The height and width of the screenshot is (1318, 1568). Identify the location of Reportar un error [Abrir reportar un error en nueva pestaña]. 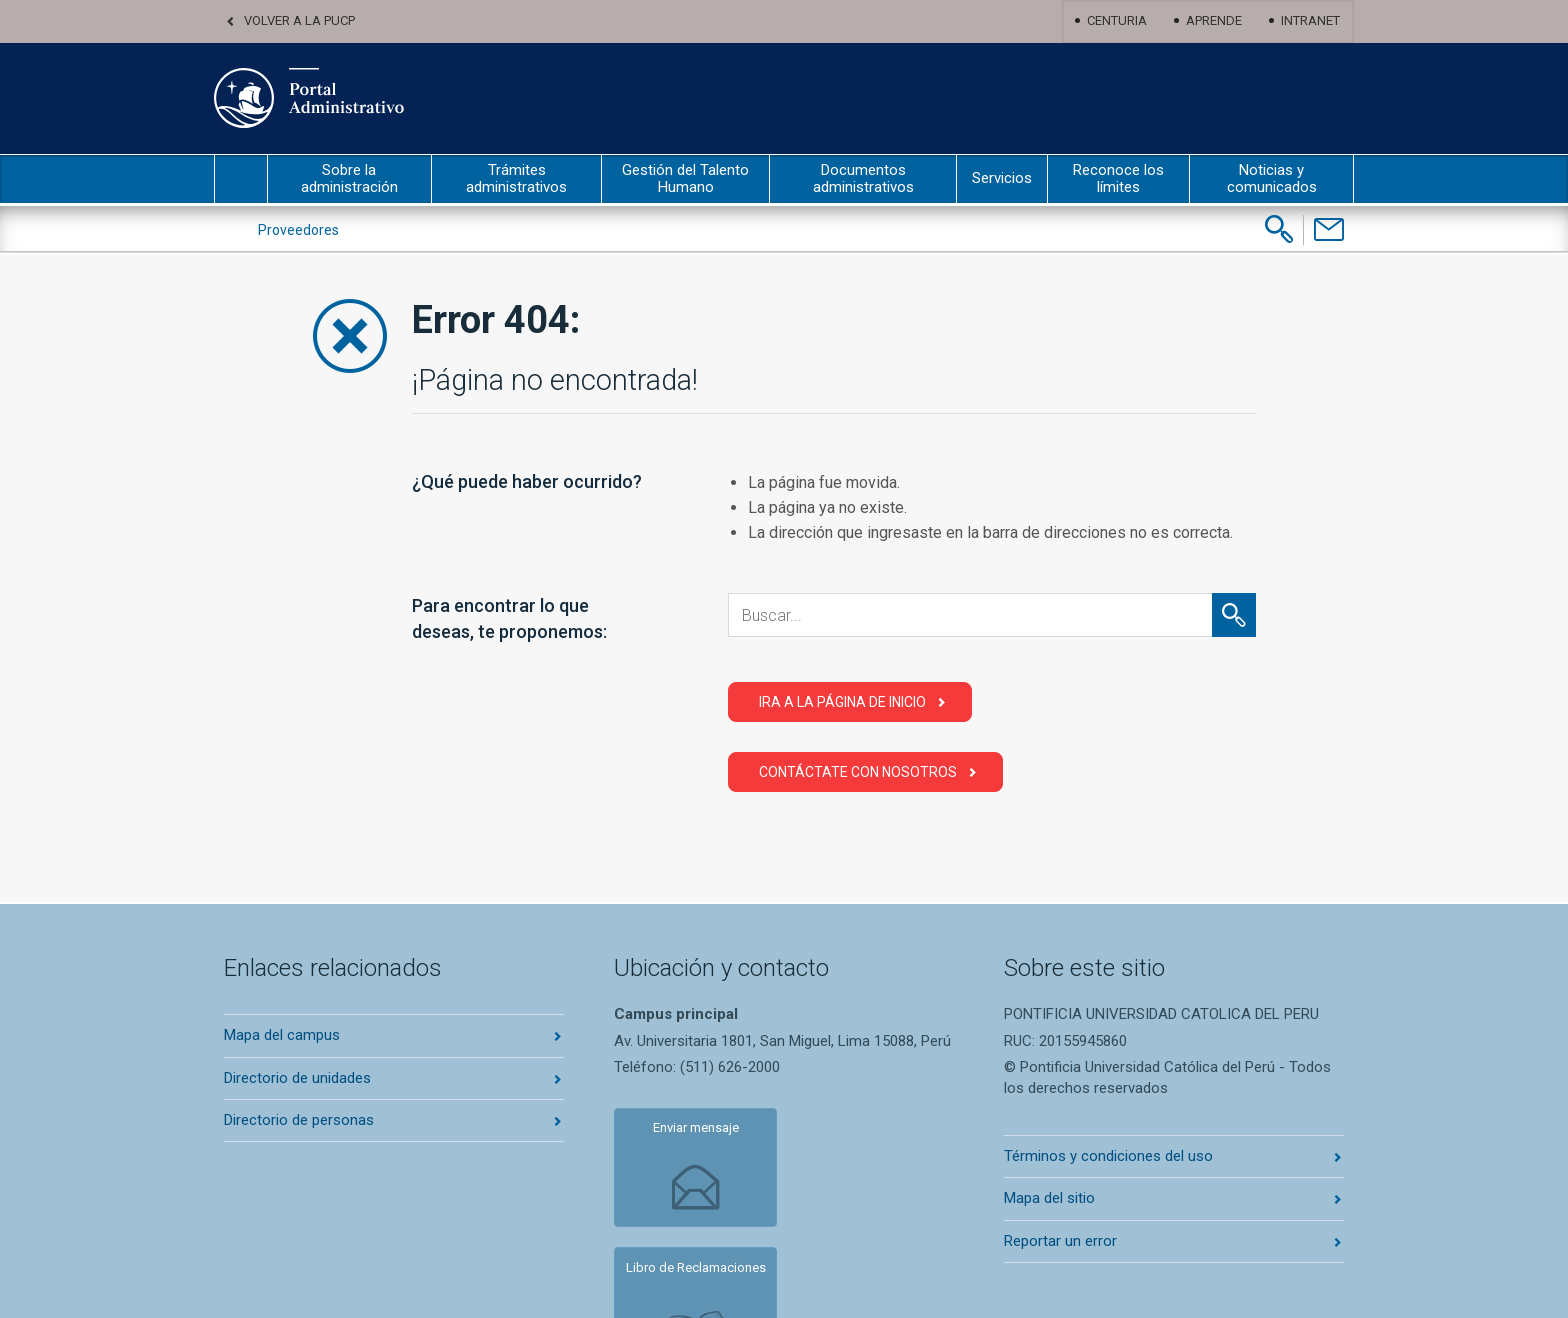
(1060, 1241).